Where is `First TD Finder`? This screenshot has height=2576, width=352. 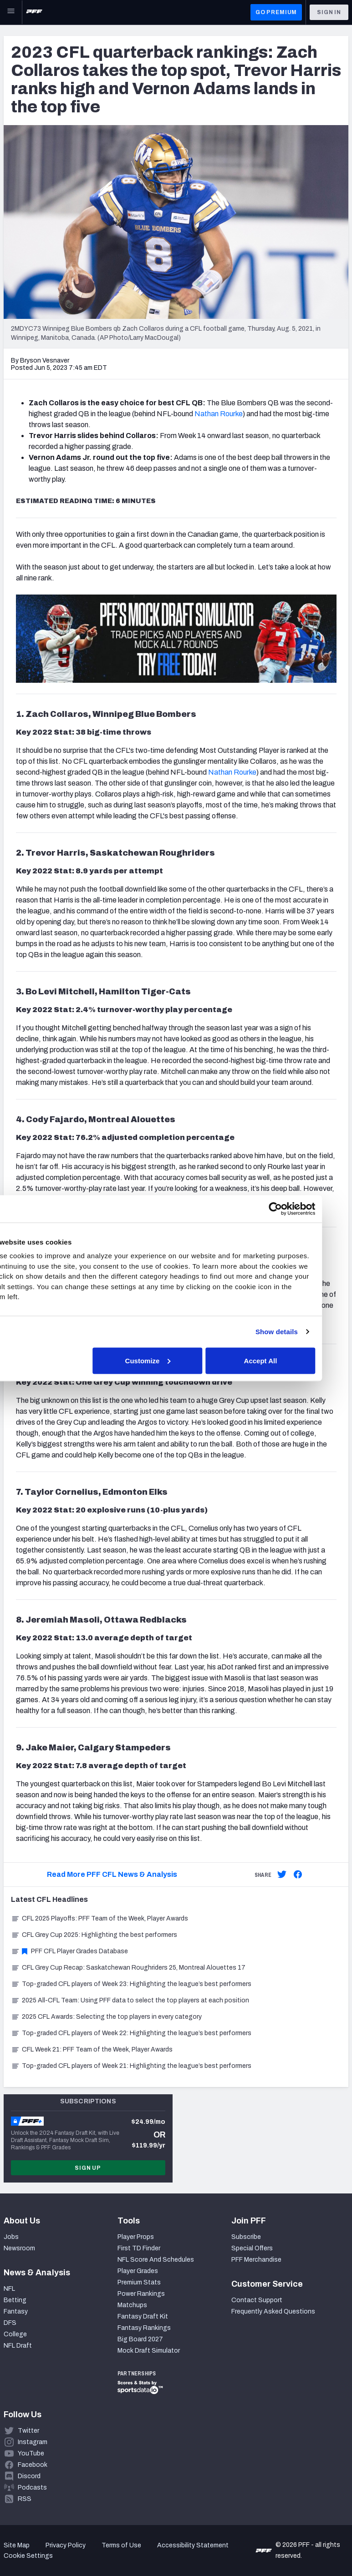
First TD Finder is located at coordinates (138, 2248).